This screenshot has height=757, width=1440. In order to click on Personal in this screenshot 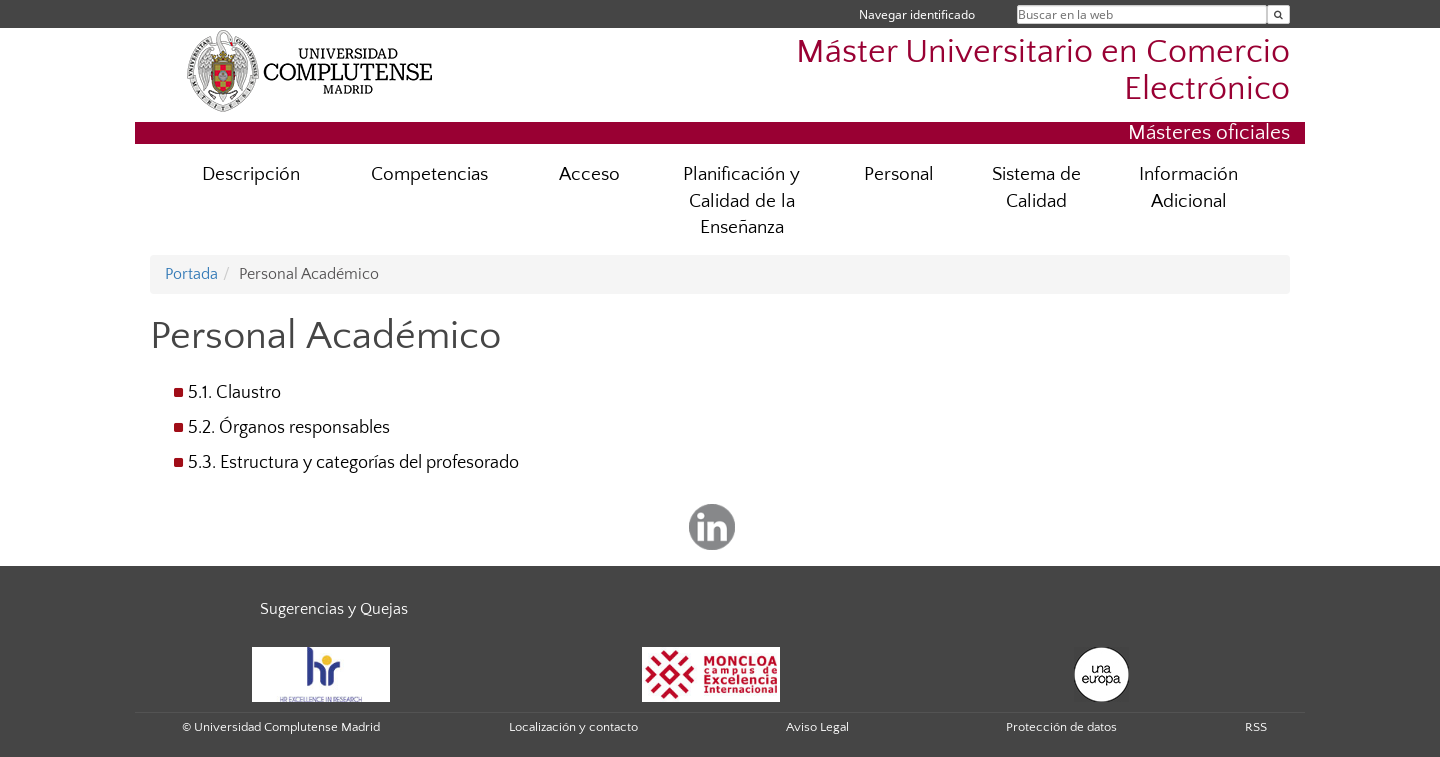, I will do `click(899, 174)`.